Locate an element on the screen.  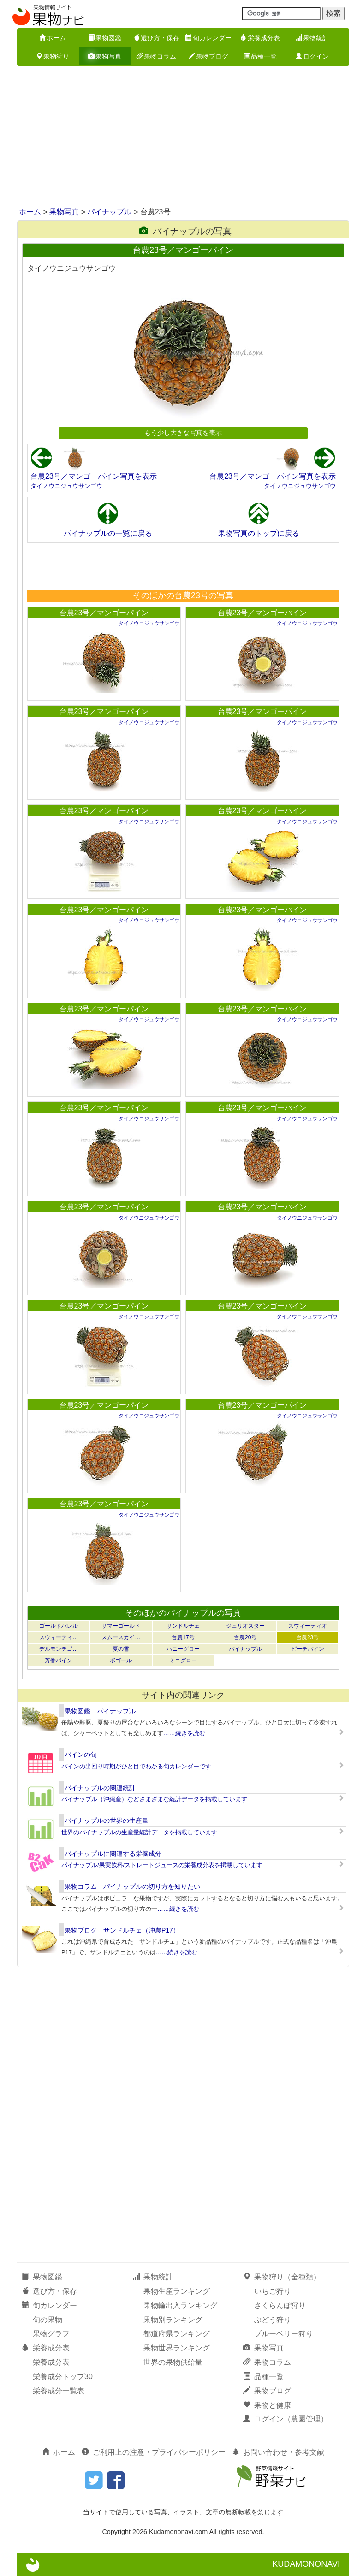
果物生産ランキング is located at coordinates (176, 2291).